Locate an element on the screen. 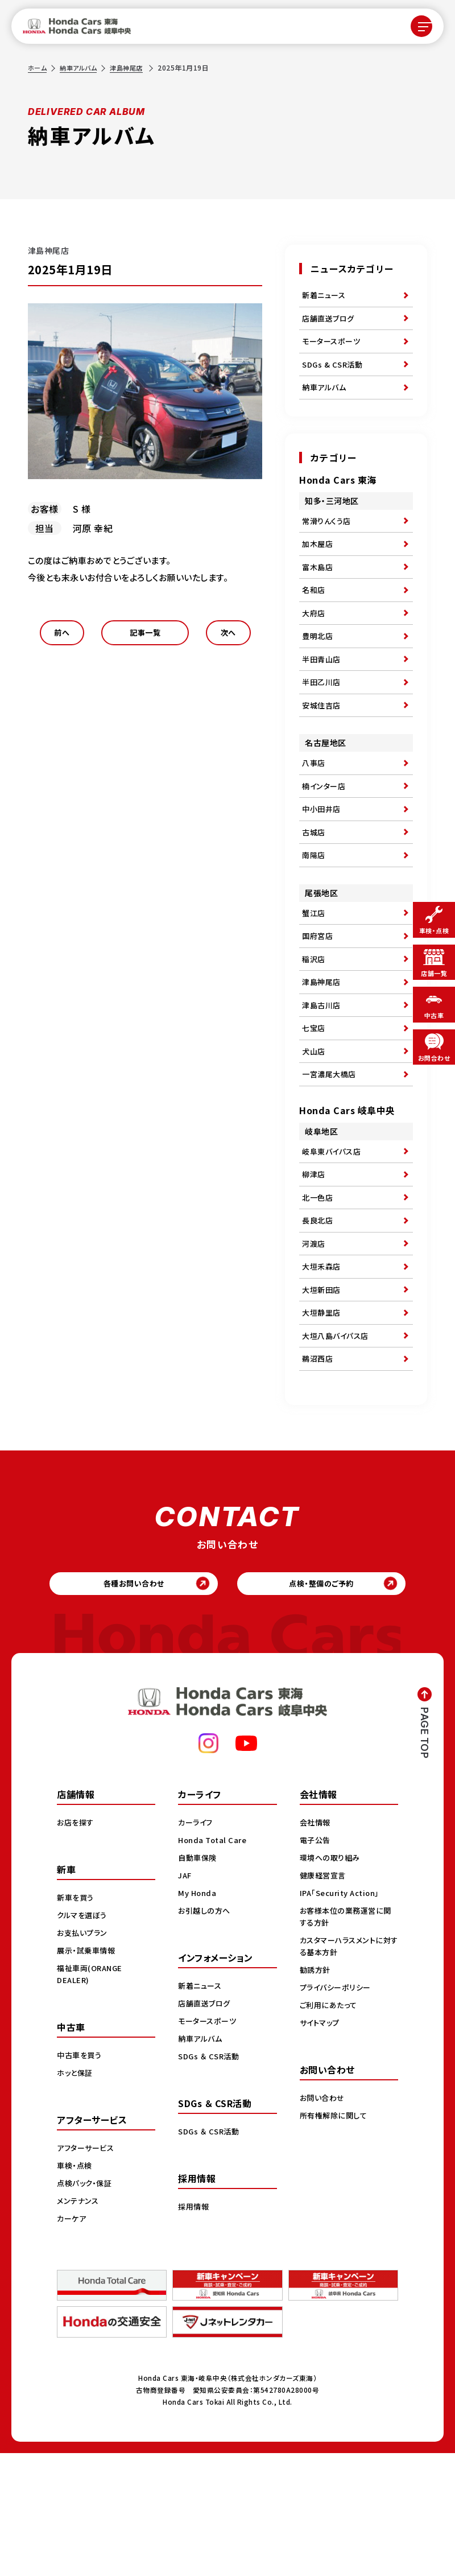  環境への取り組み is located at coordinates (332, 1980).